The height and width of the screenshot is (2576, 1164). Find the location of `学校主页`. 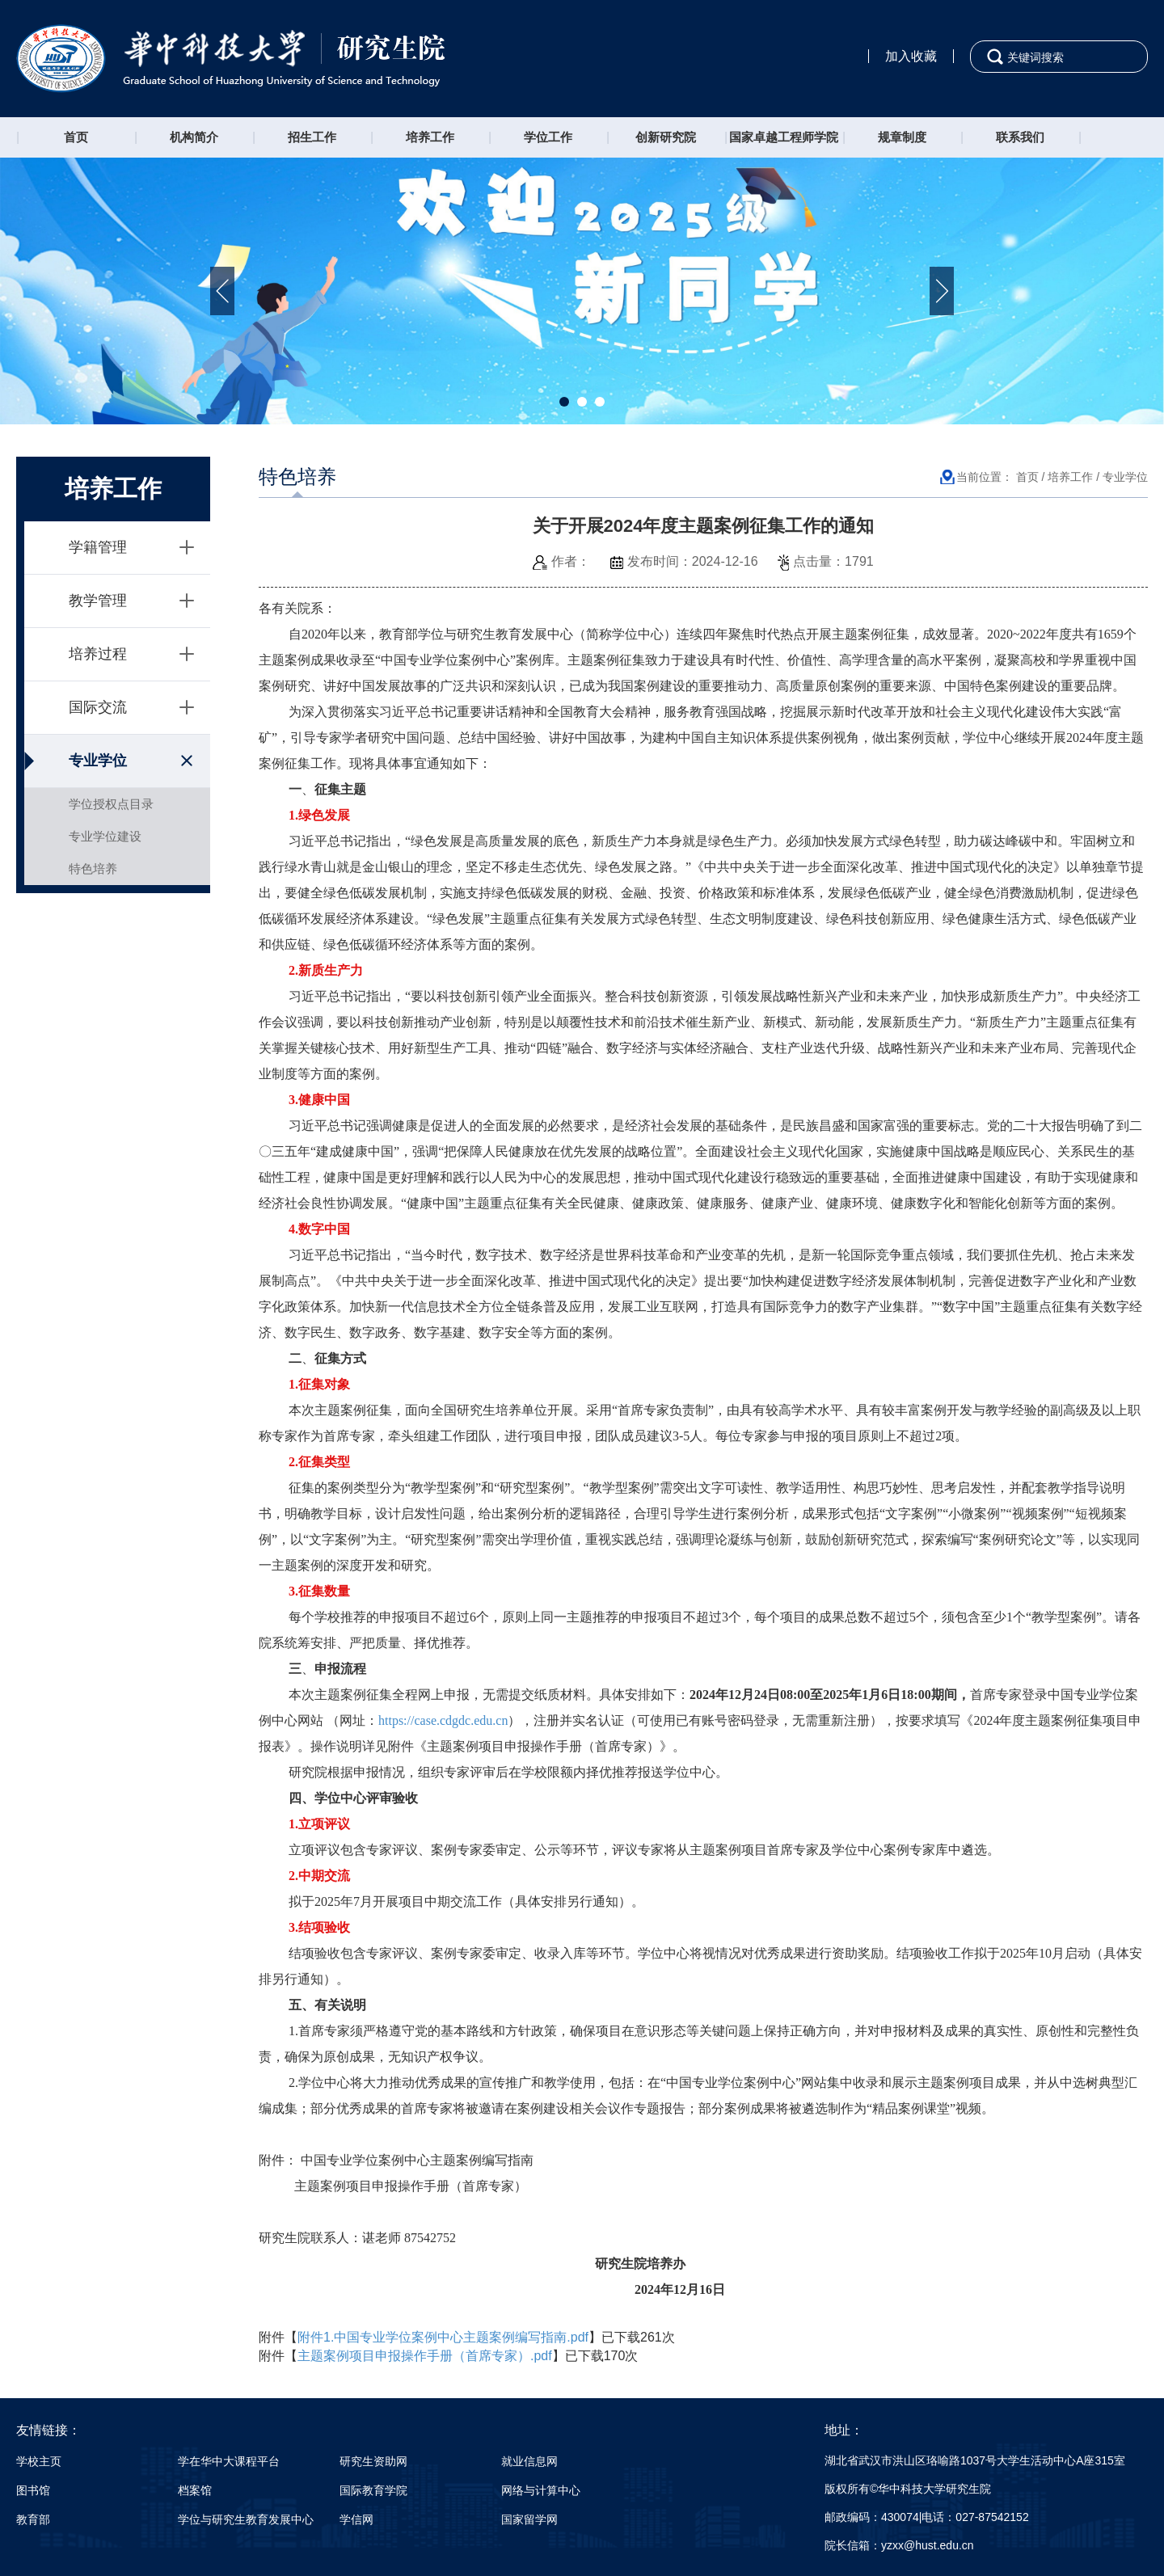

学校主页 is located at coordinates (38, 2461).